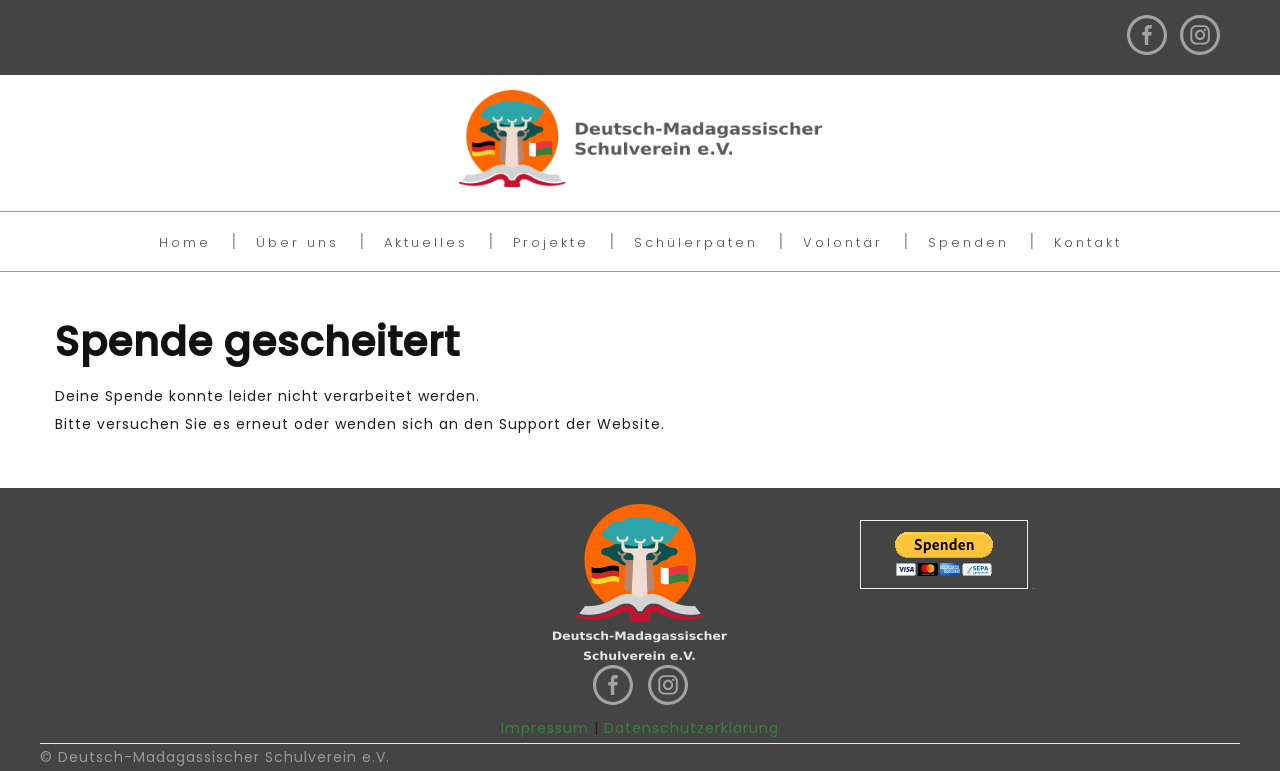 Image resolution: width=1280 pixels, height=771 pixels. Describe the element at coordinates (1088, 242) in the screenshot. I see `Kontakt` at that location.